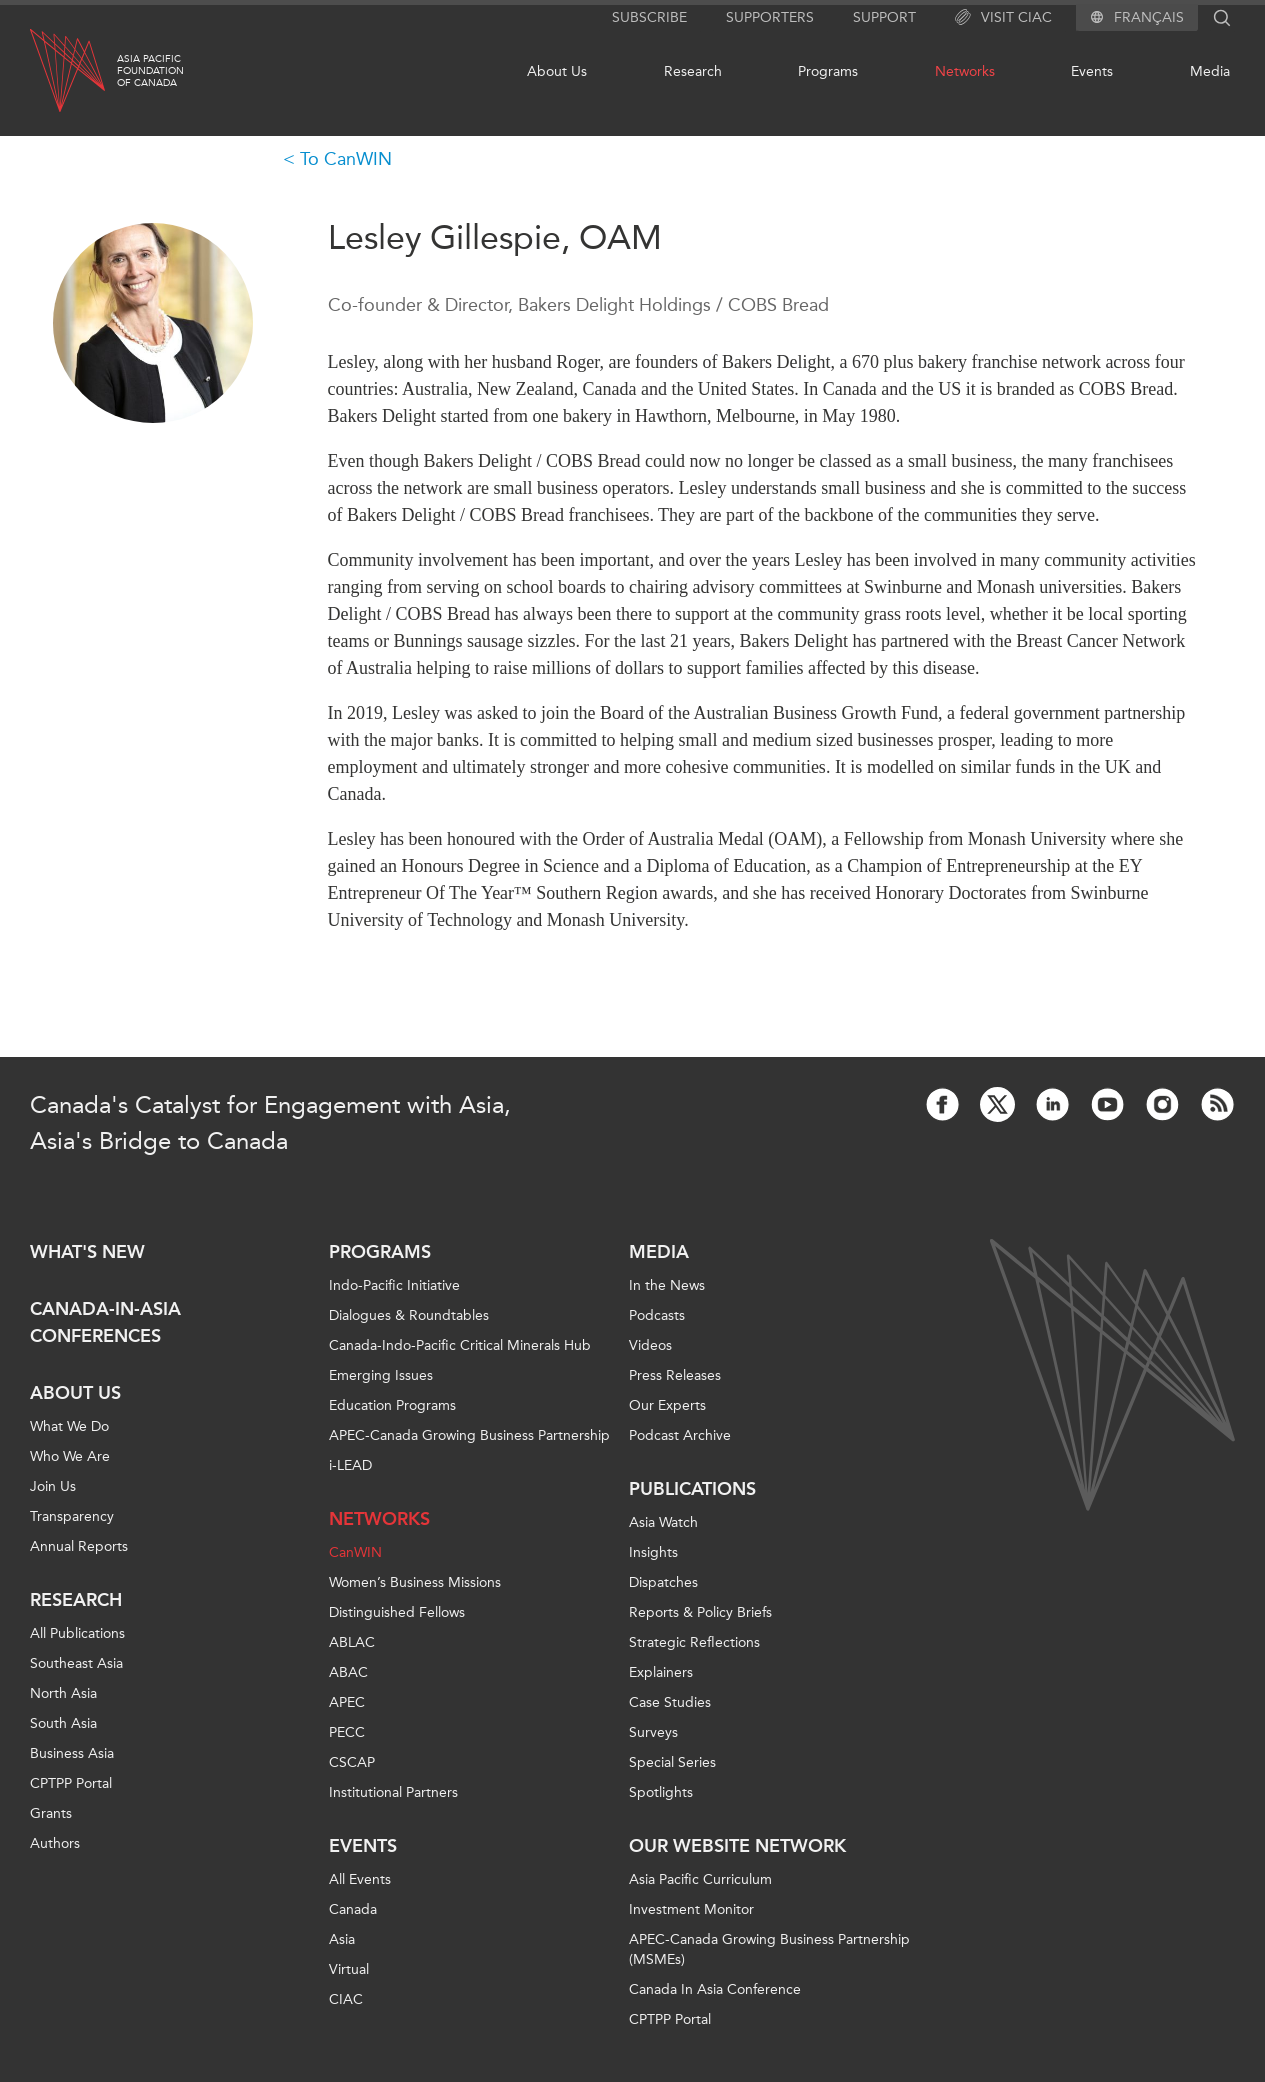 The height and width of the screenshot is (2082, 1265). Describe the element at coordinates (700, 1612) in the screenshot. I see `Reports & Policy Briefs` at that location.